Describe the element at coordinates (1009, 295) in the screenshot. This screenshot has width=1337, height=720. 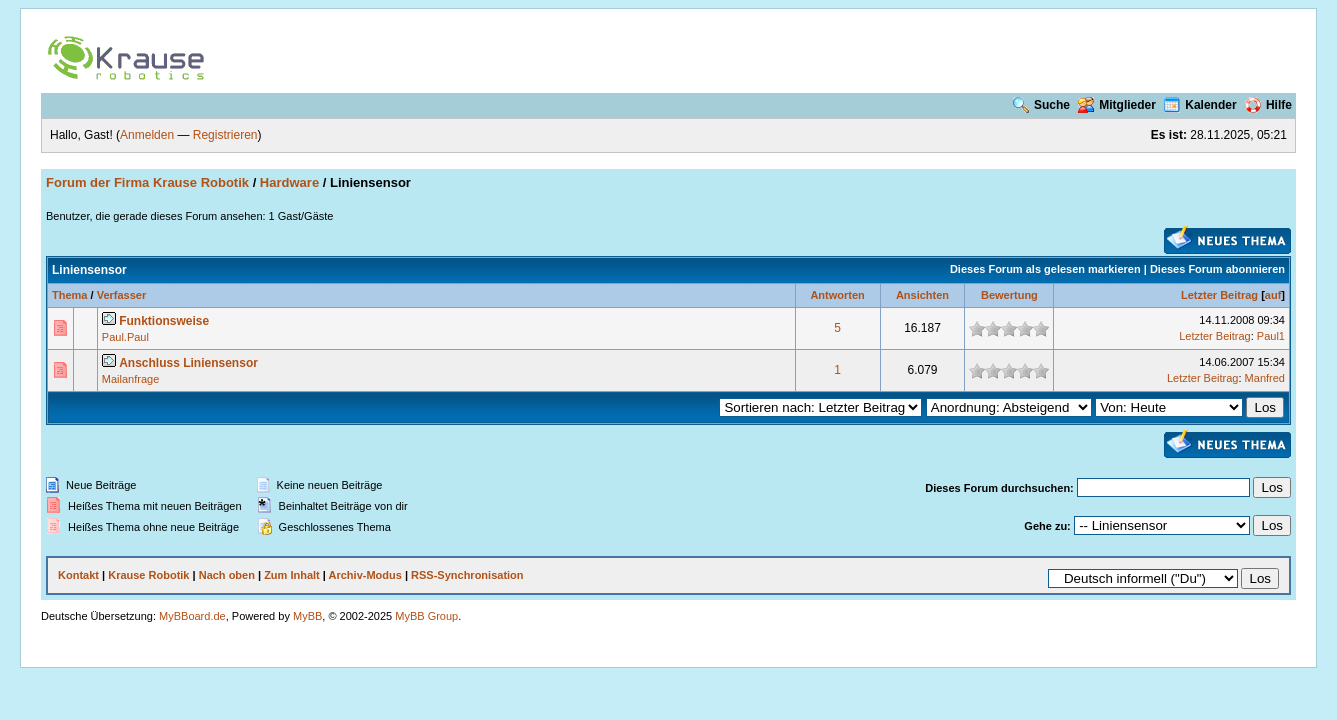
I see `Bewertung` at that location.